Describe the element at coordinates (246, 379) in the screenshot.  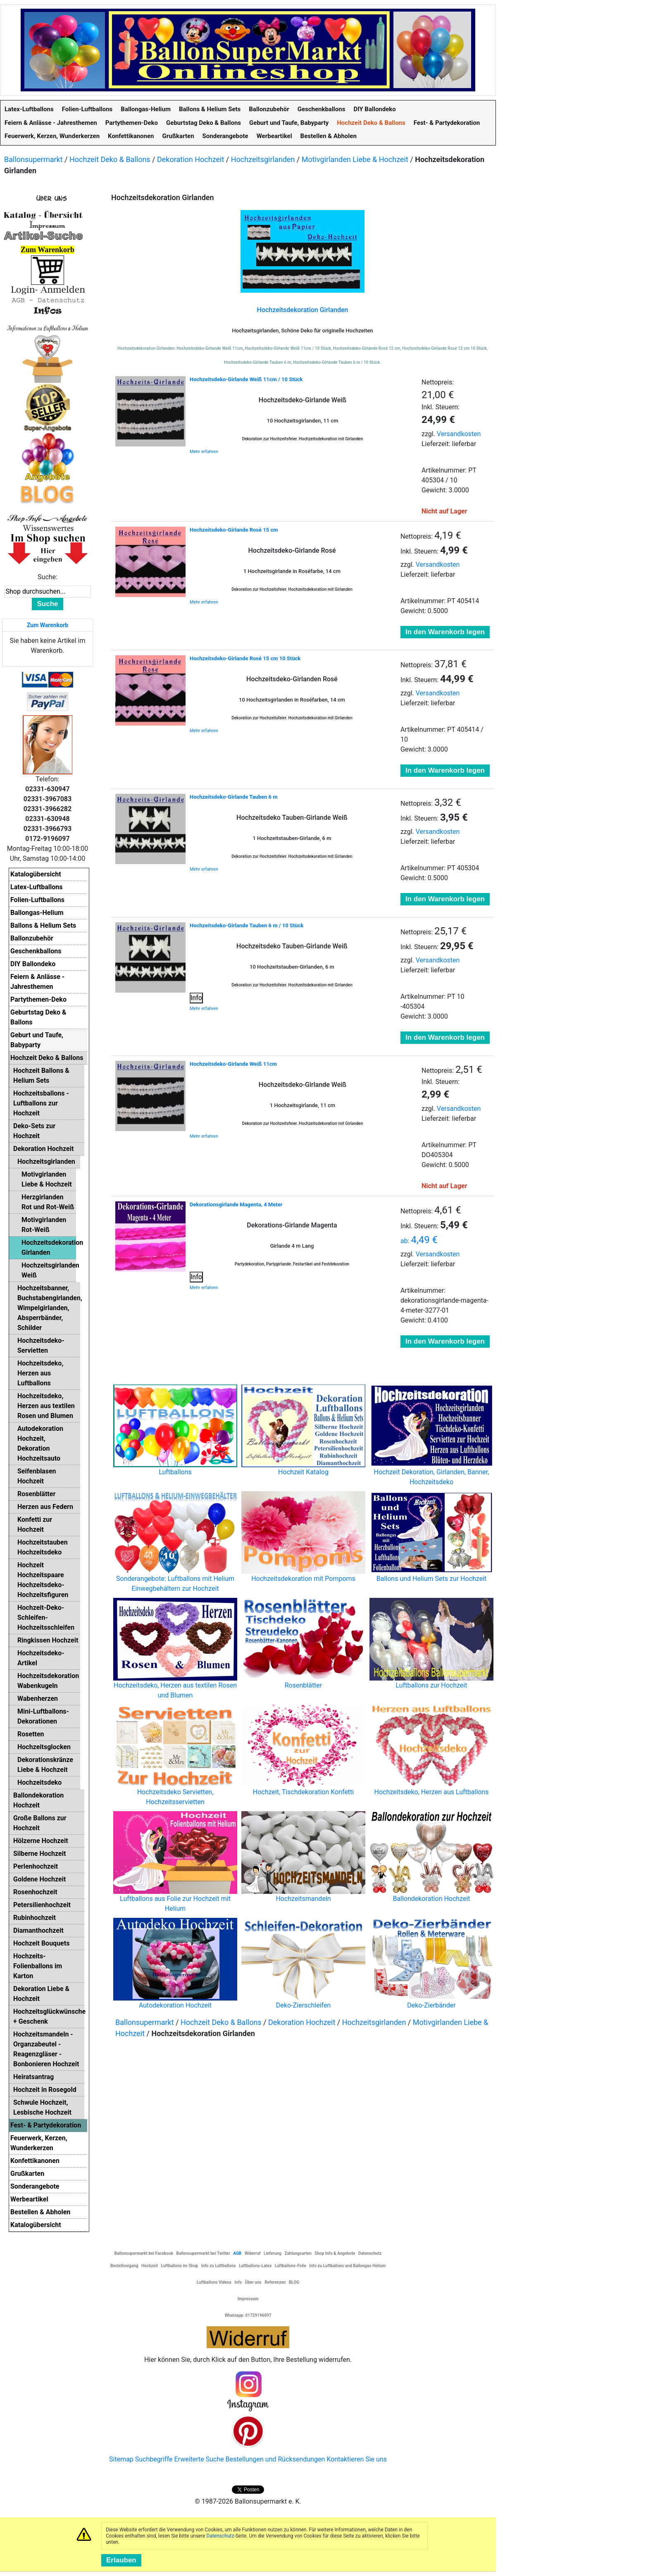
I see `Hochzeitsdeko-Girlande Weiß 11cm / 10 Stück` at that location.